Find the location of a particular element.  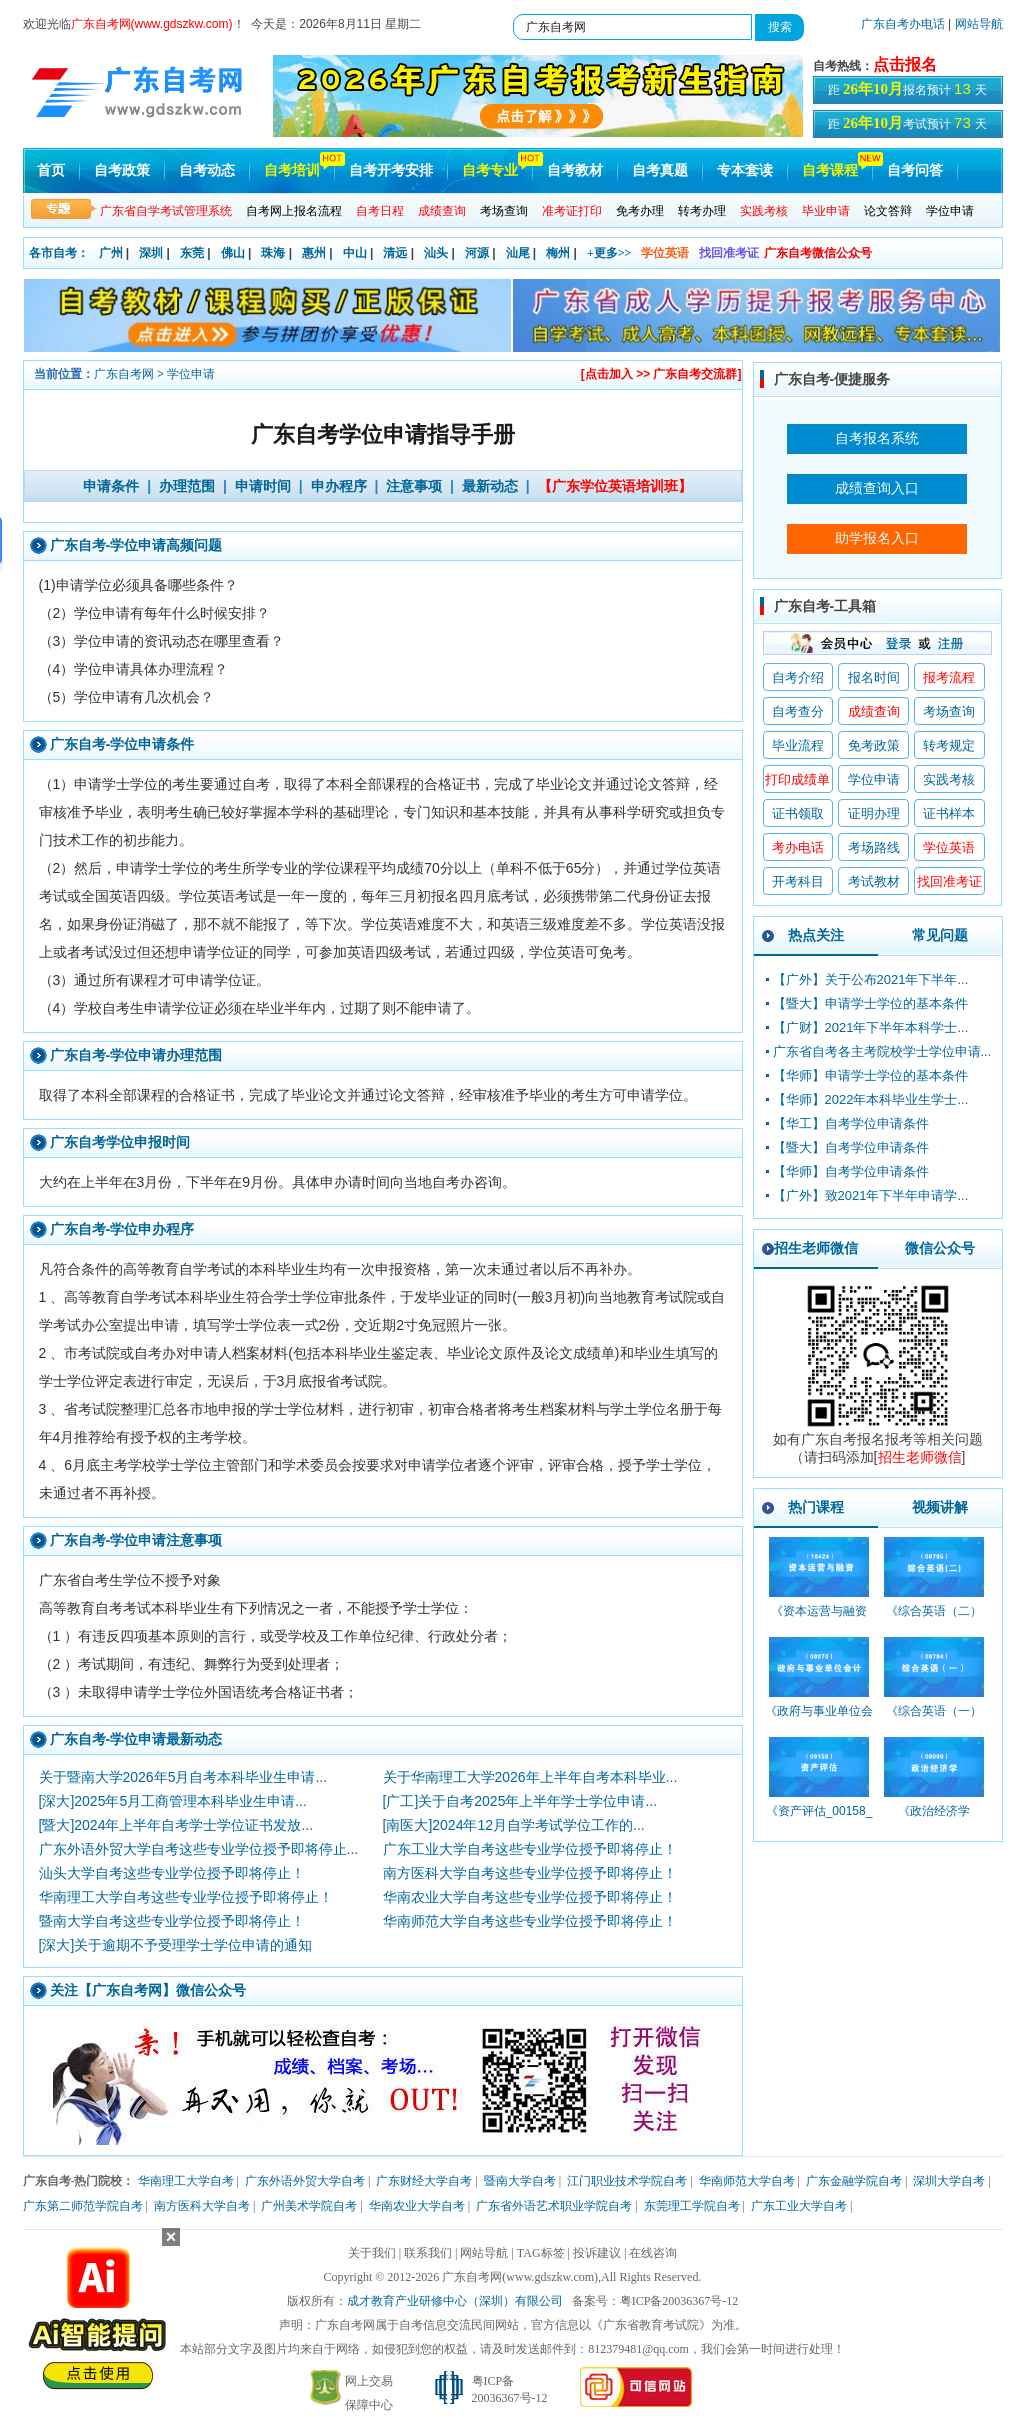

华南师范大学自考 is located at coordinates (747, 2181).